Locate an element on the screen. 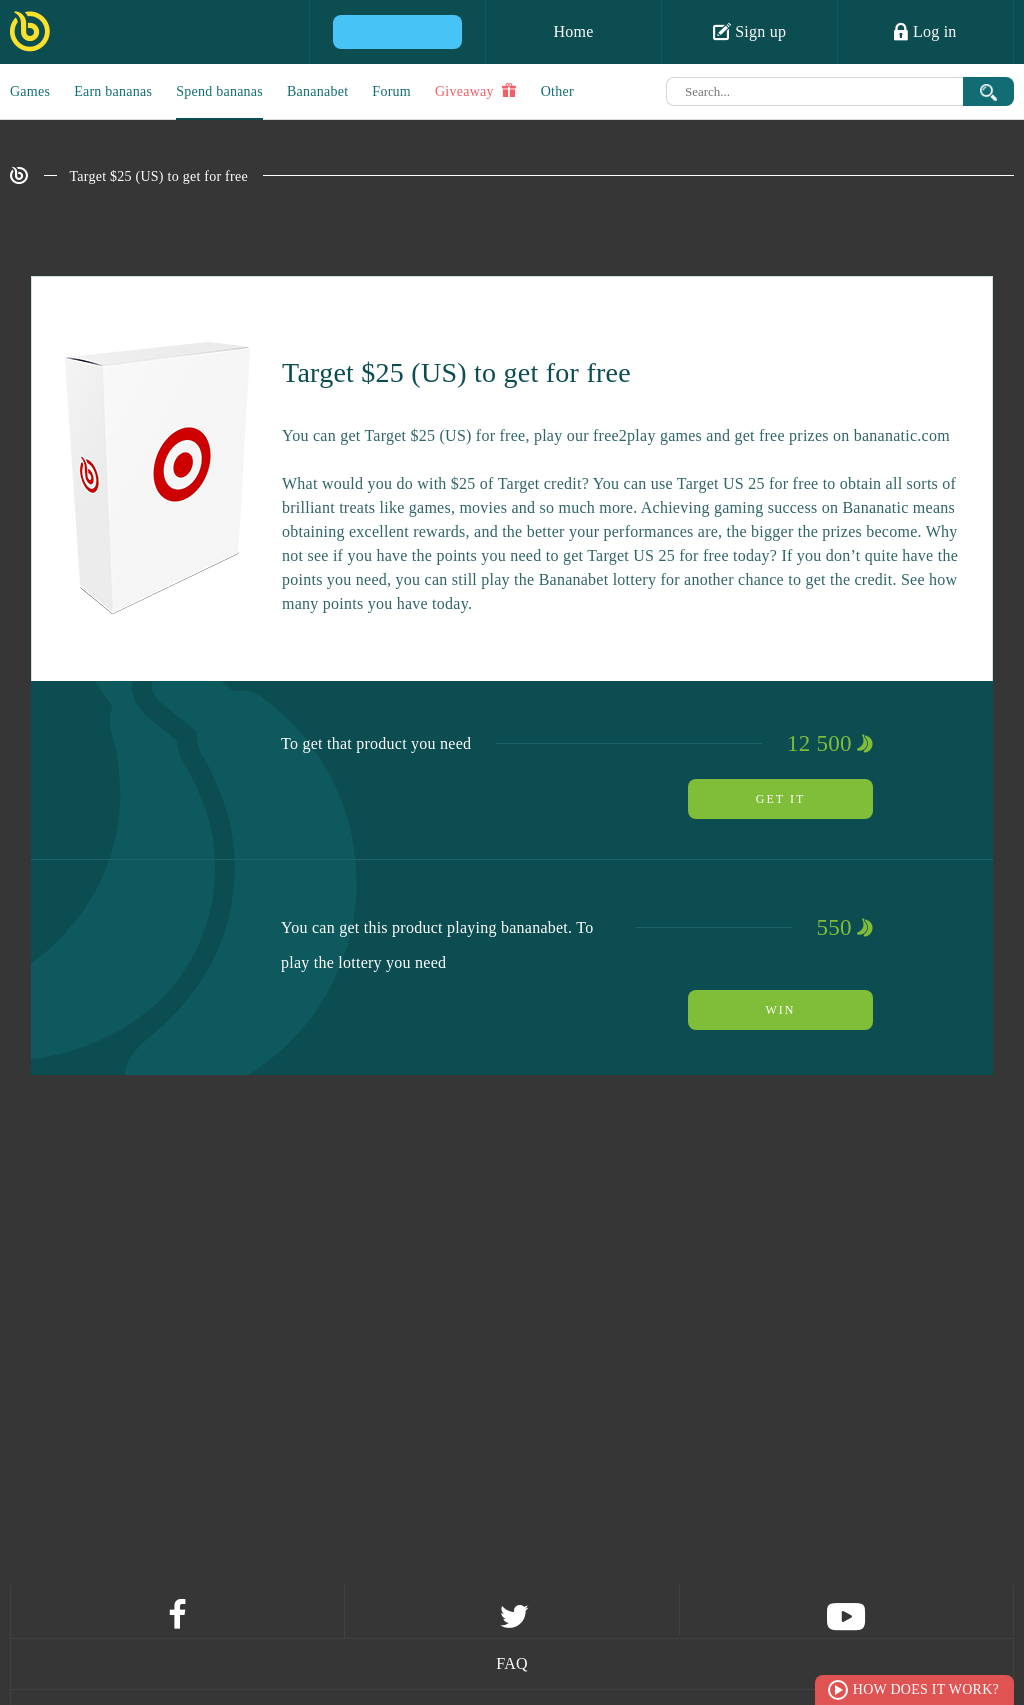 The height and width of the screenshot is (1705, 1024). Forum is located at coordinates (391, 91).